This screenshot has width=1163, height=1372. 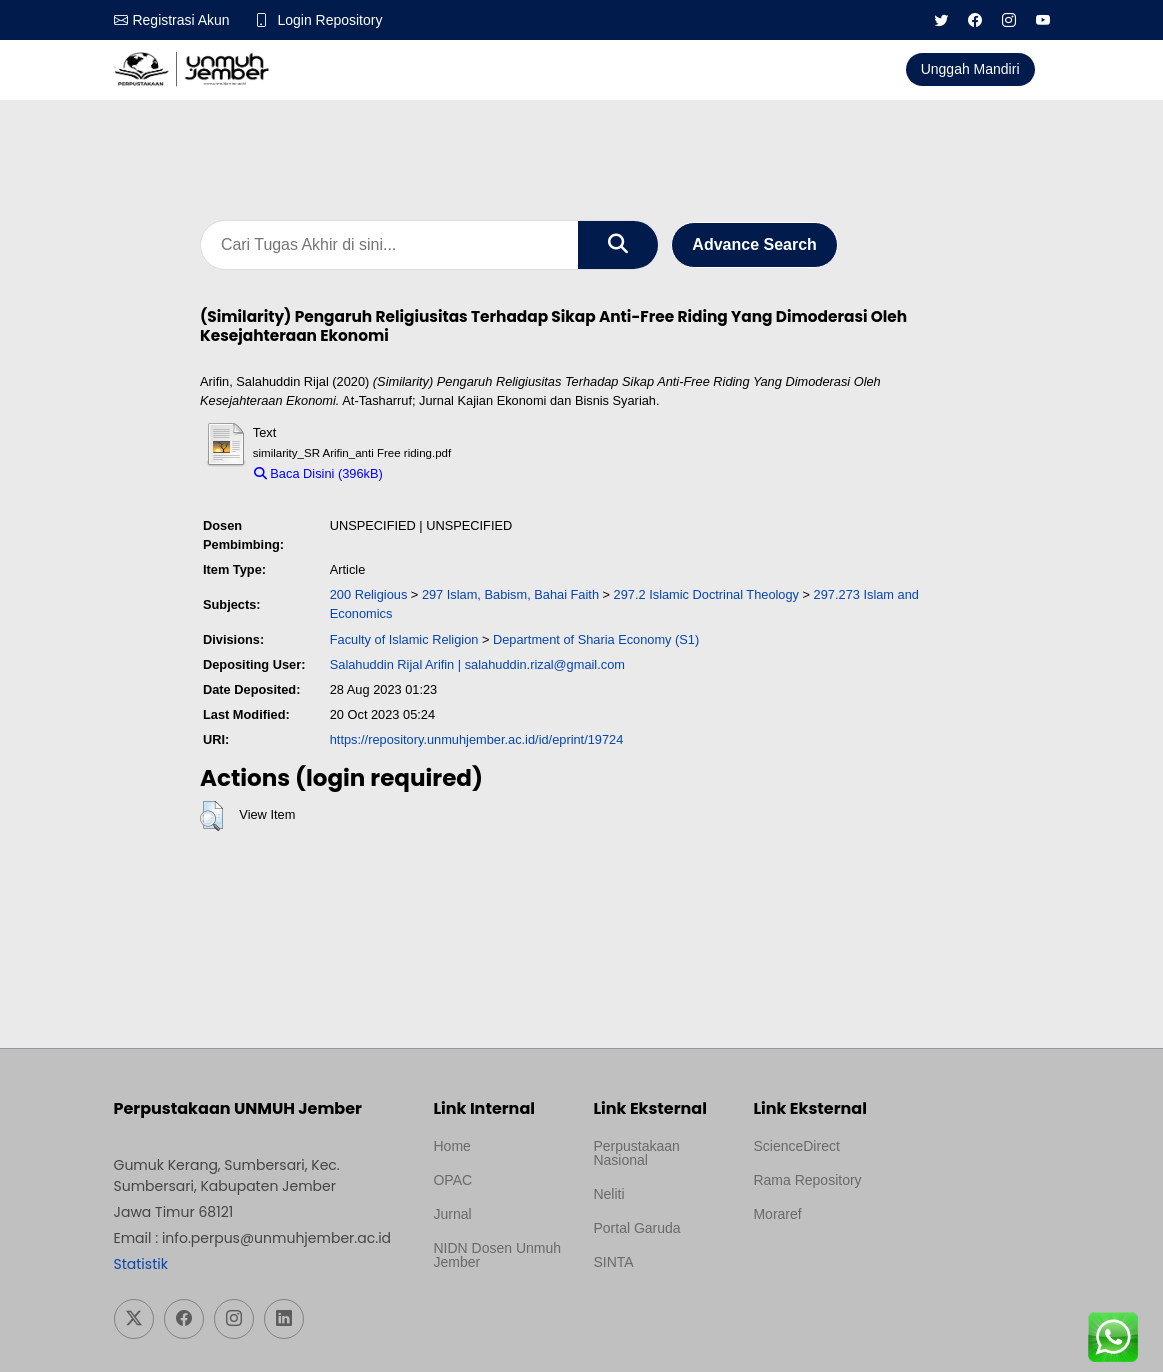 I want to click on Department of Sharia Economy (S1), so click(x=596, y=639).